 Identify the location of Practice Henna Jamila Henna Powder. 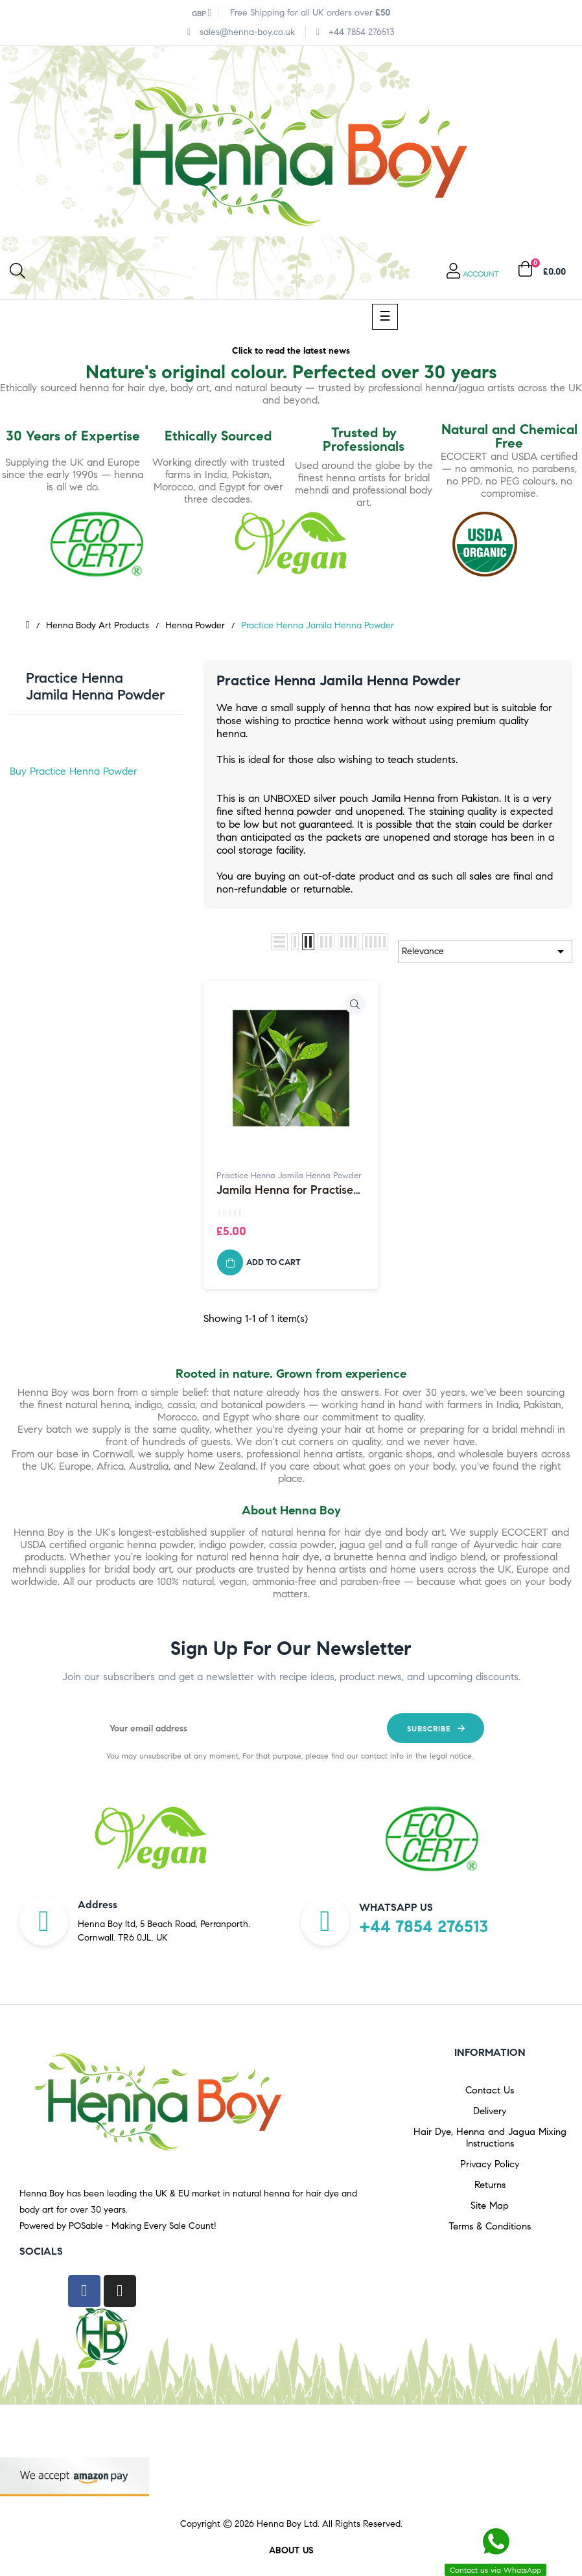
(95, 686).